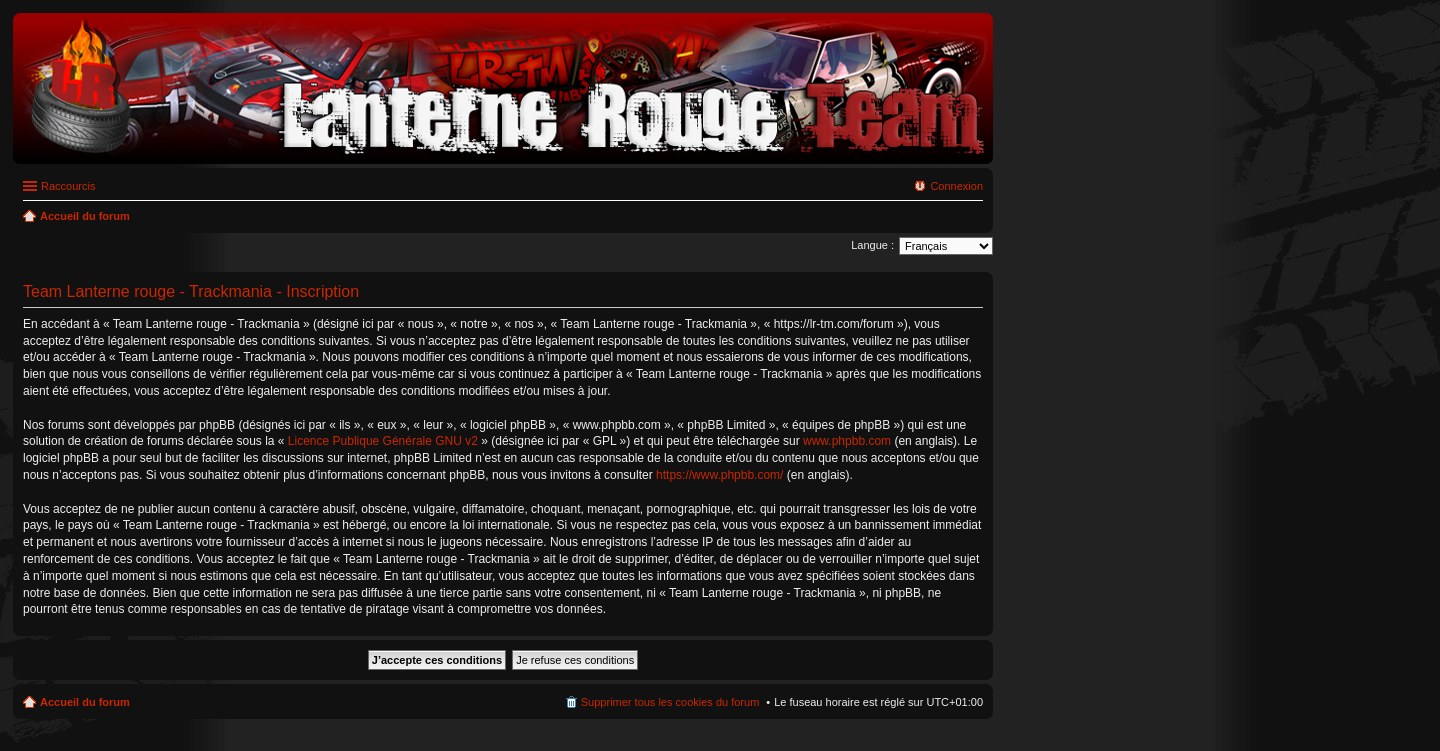 The image size is (1440, 751). What do you see at coordinates (68, 186) in the screenshot?
I see `Raccourcis` at bounding box center [68, 186].